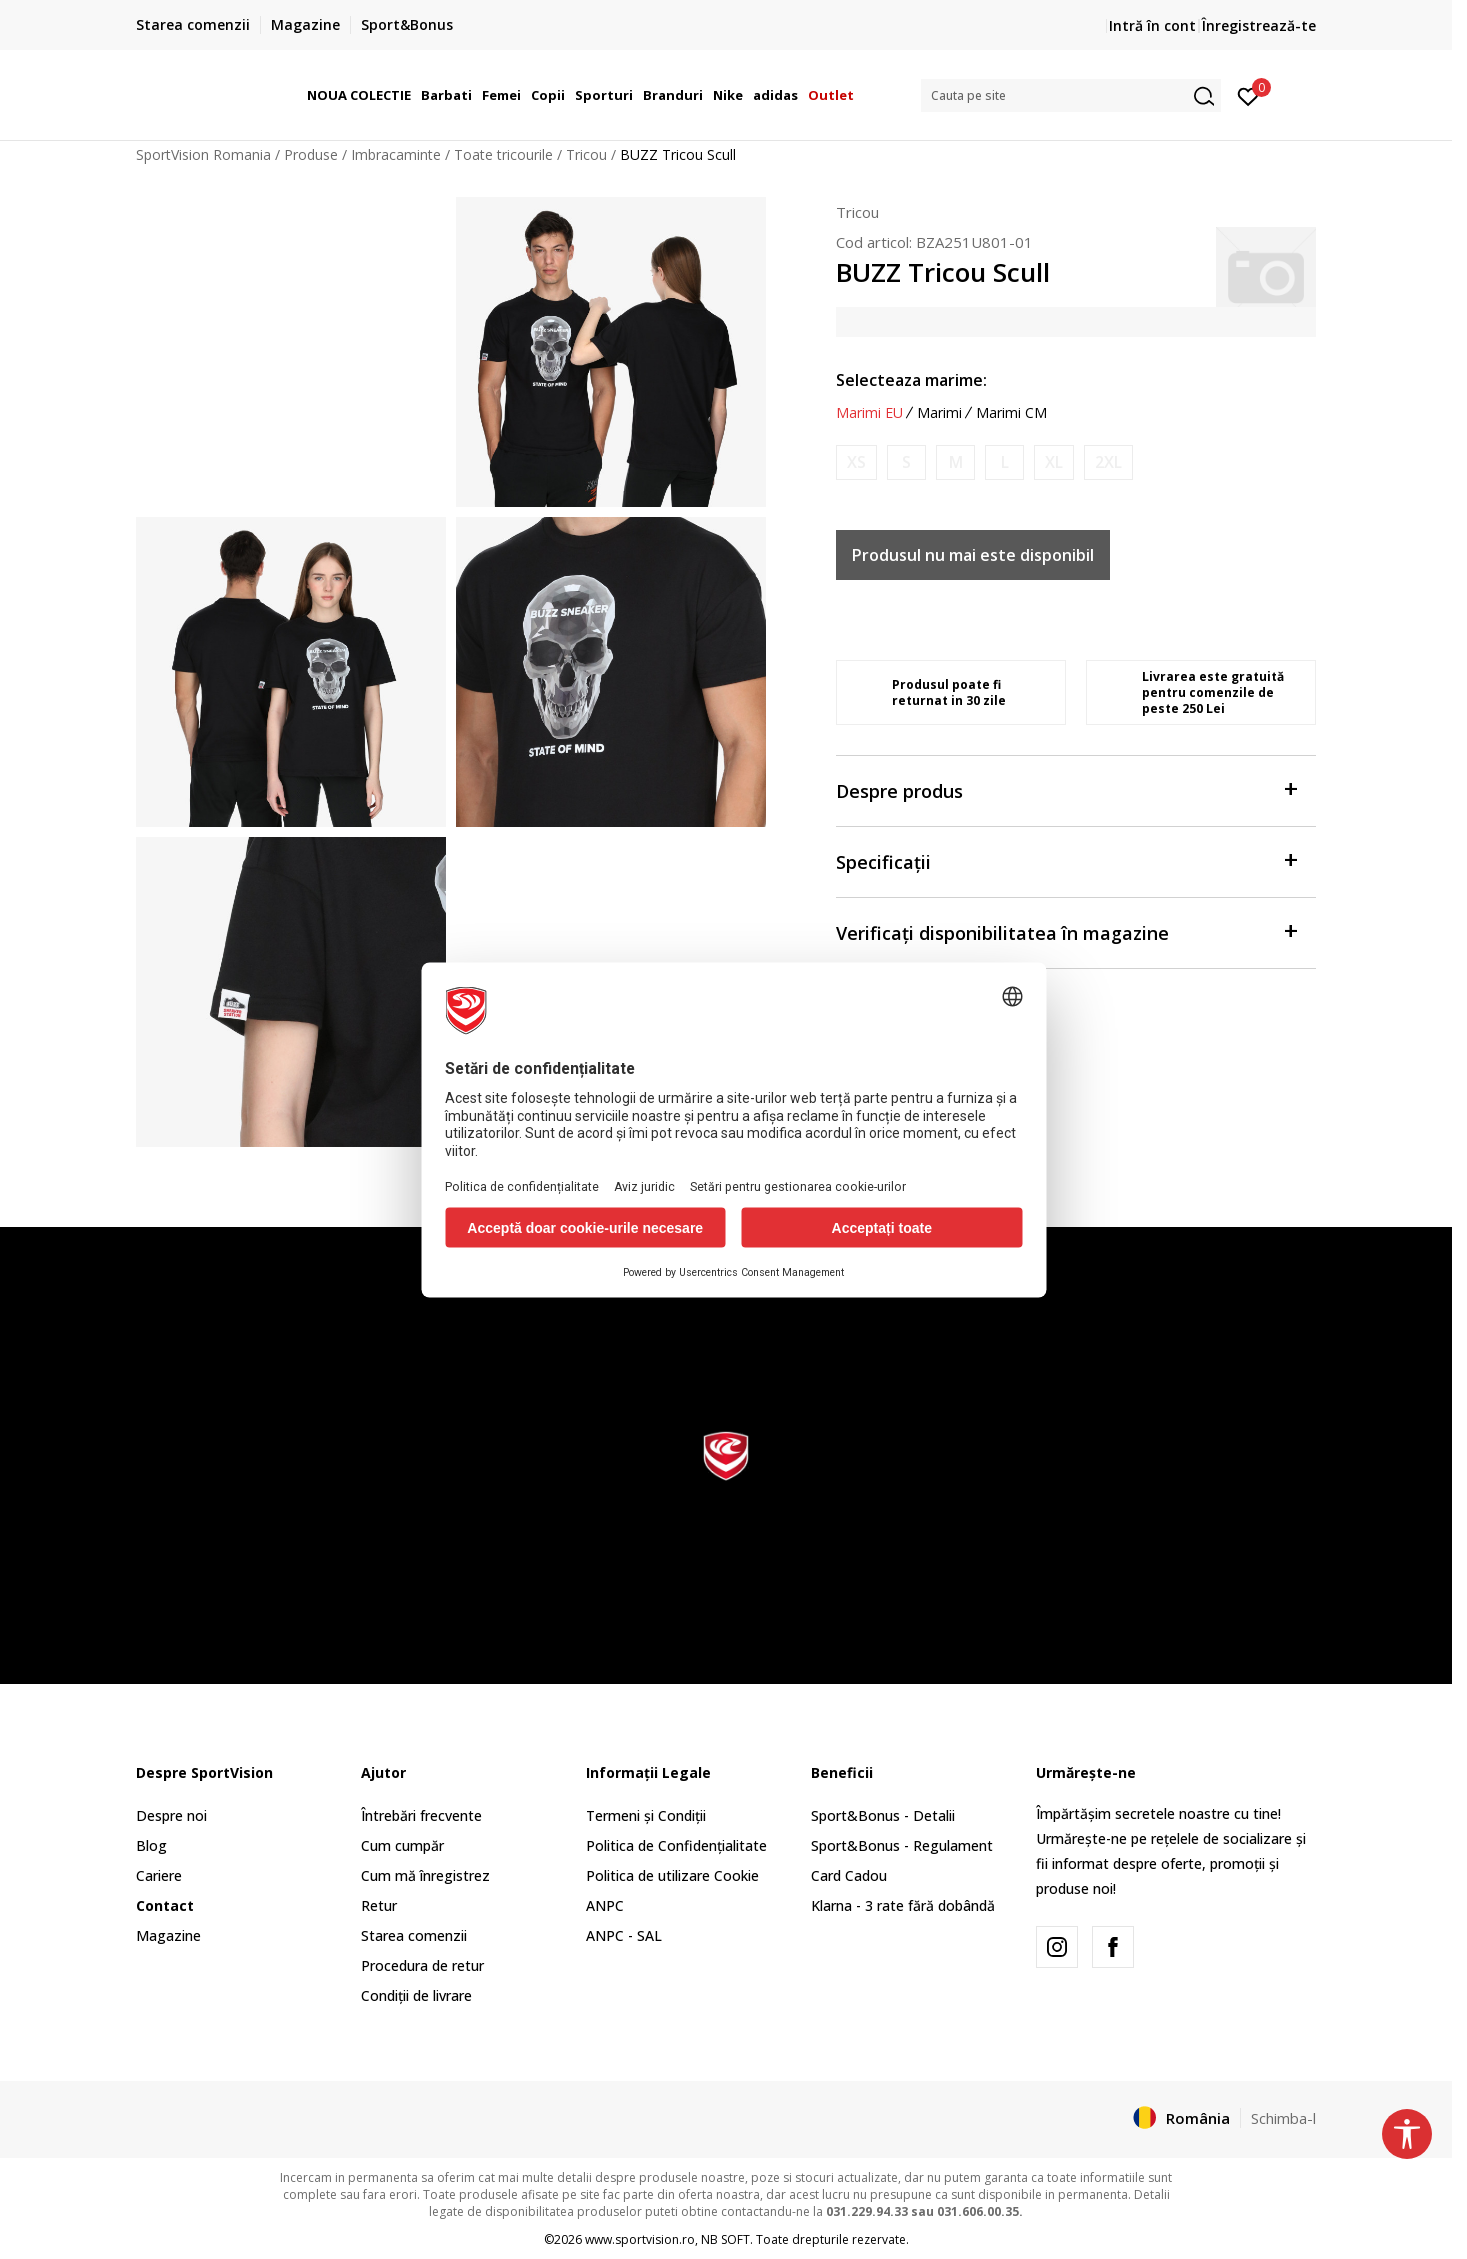 Image resolution: width=1467 pixels, height=2259 pixels. What do you see at coordinates (605, 1905) in the screenshot?
I see `ANPC` at bounding box center [605, 1905].